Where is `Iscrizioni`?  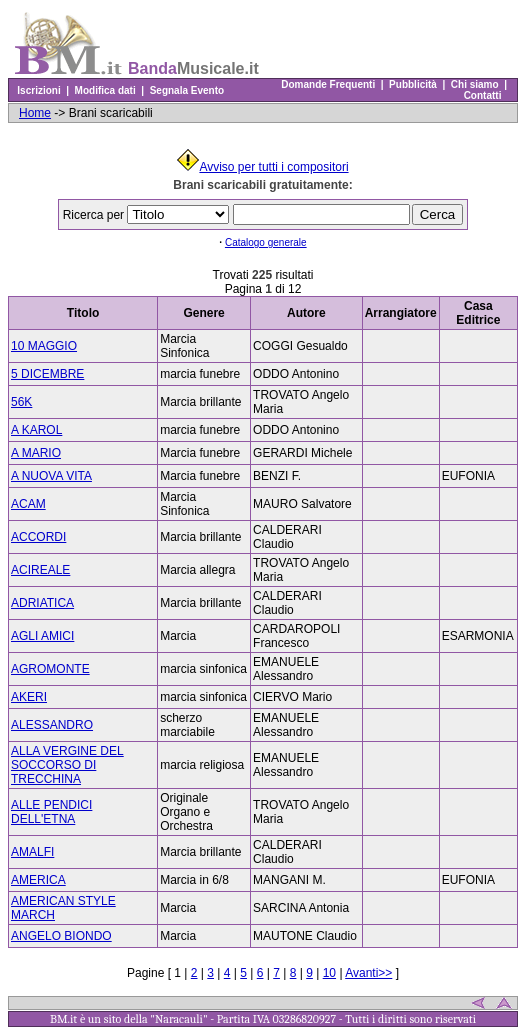 Iscrizioni is located at coordinates (39, 90).